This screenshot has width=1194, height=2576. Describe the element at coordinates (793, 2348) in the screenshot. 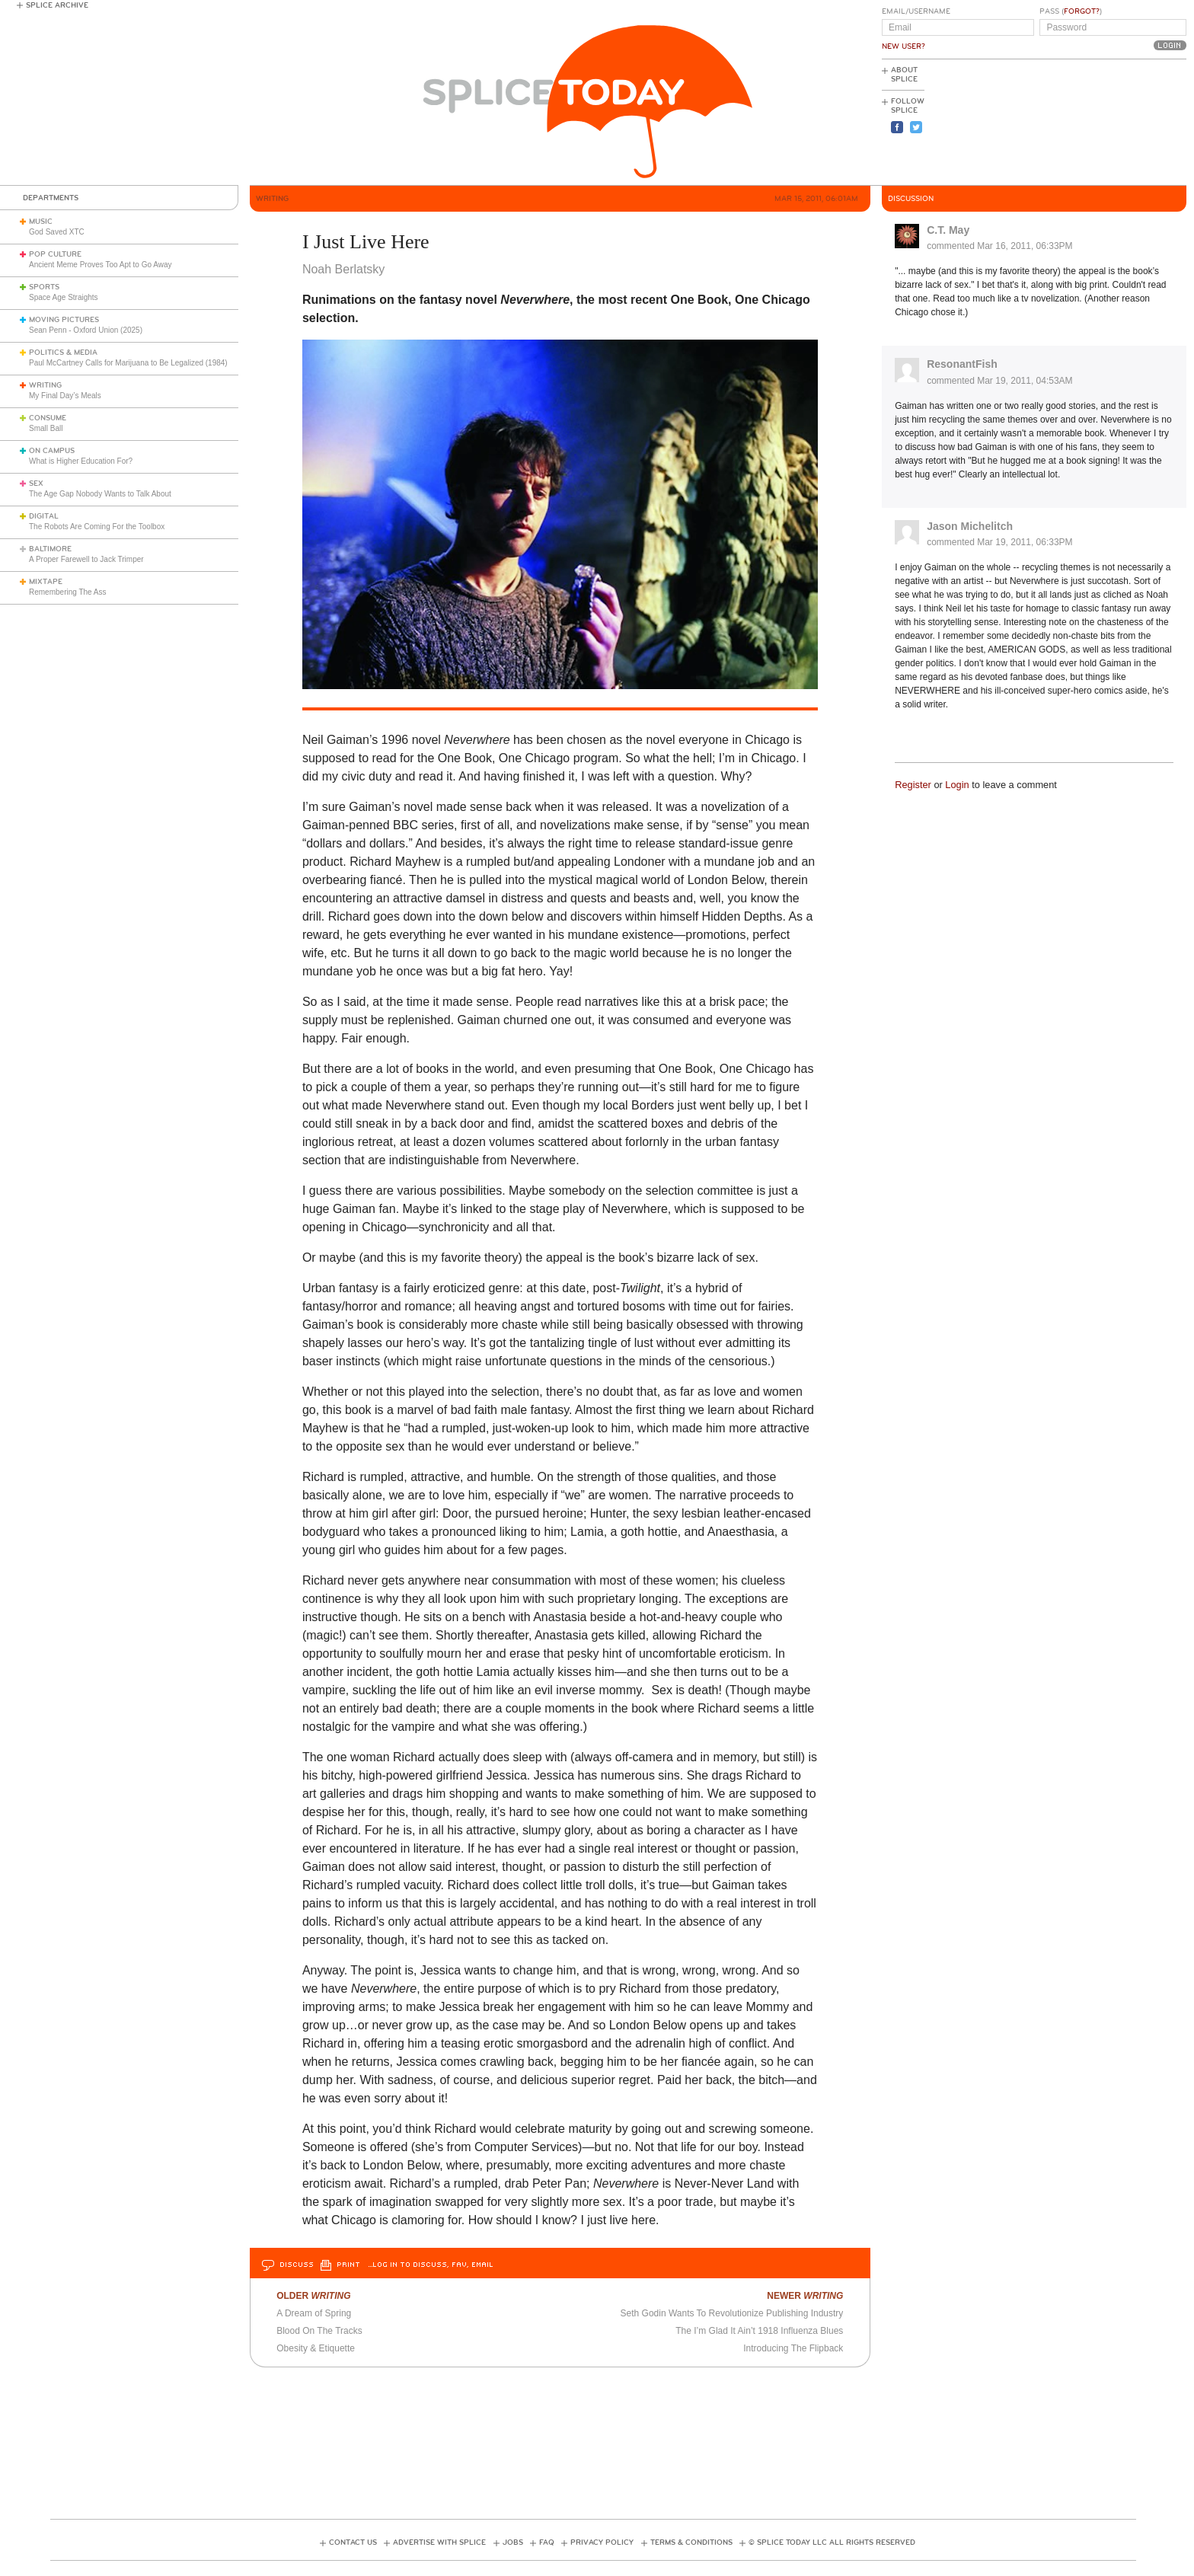

I see `Introducing The Flipback` at that location.